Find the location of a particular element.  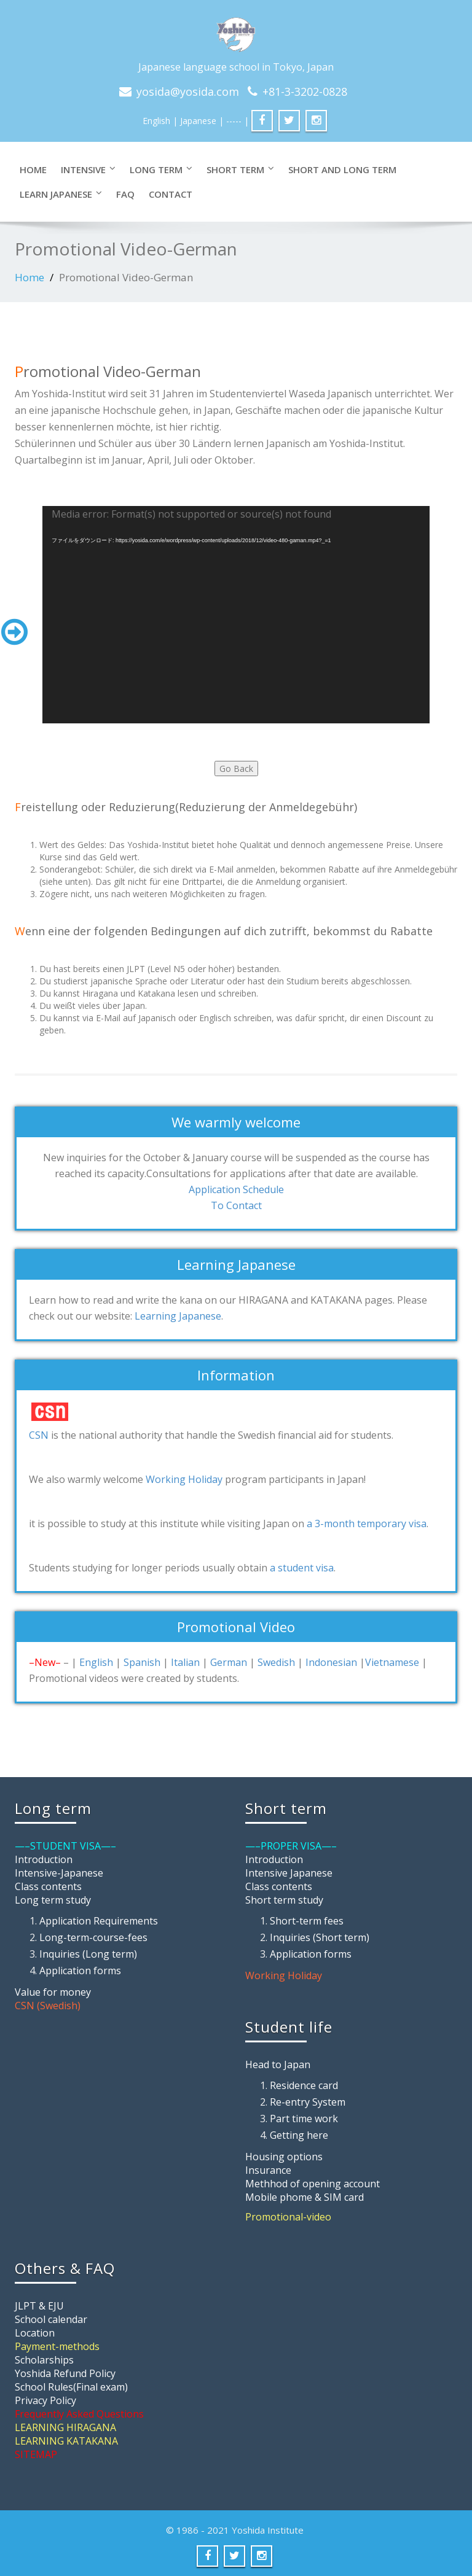

a student visa is located at coordinates (302, 1567).